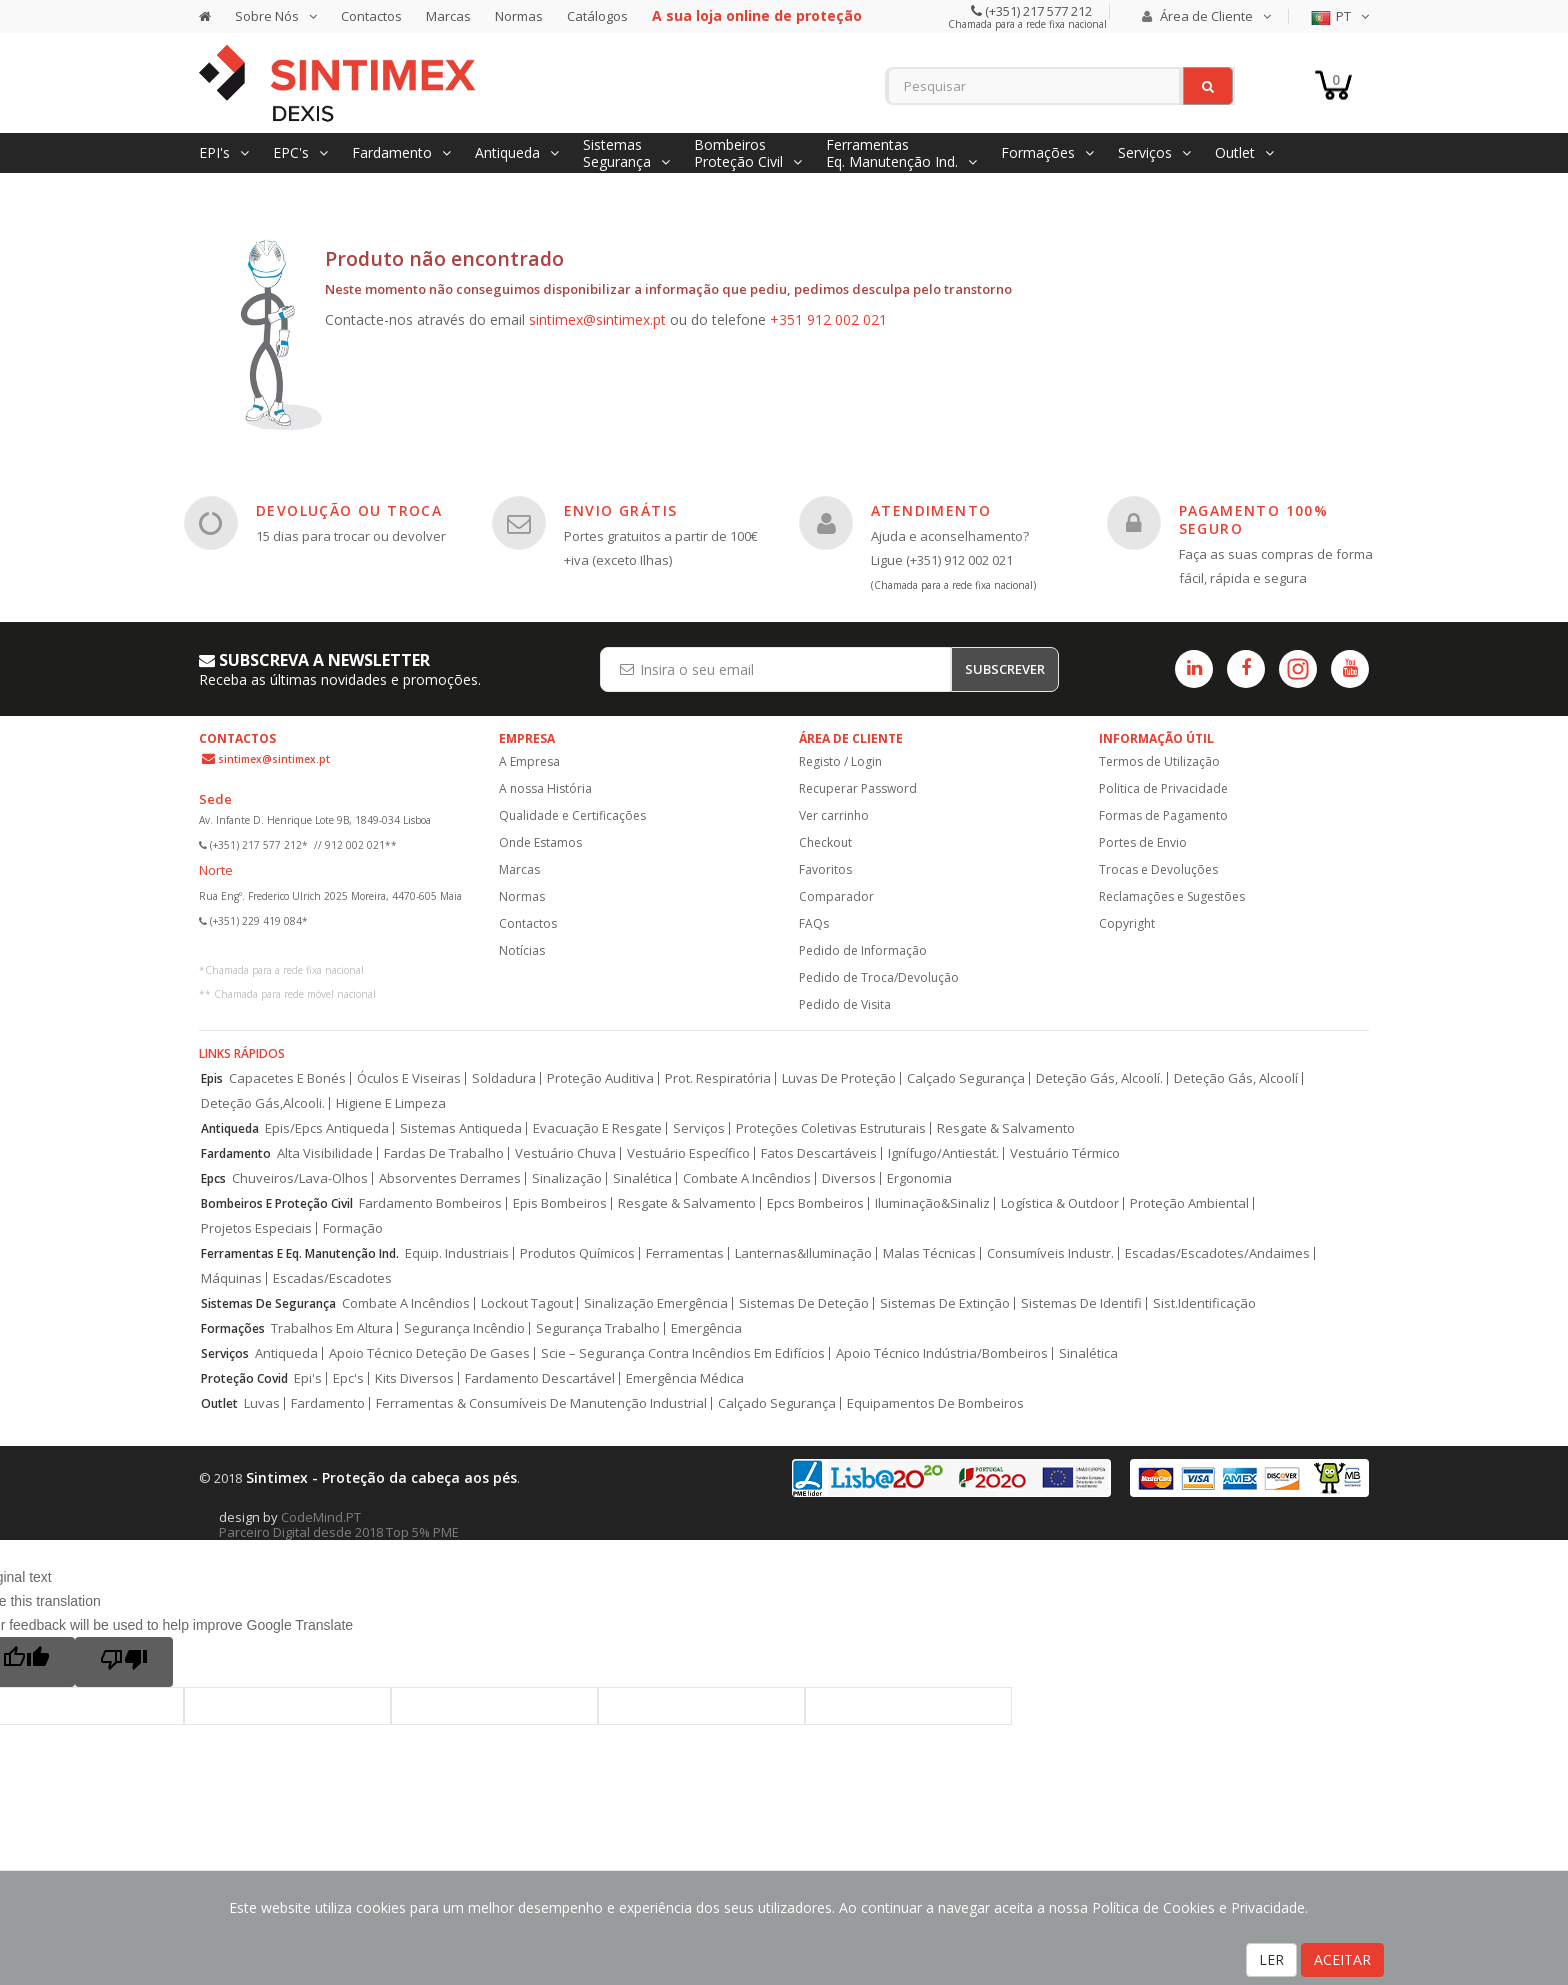 The height and width of the screenshot is (1985, 1568). What do you see at coordinates (450, 1178) in the screenshot?
I see `Absorventes Derrames` at bounding box center [450, 1178].